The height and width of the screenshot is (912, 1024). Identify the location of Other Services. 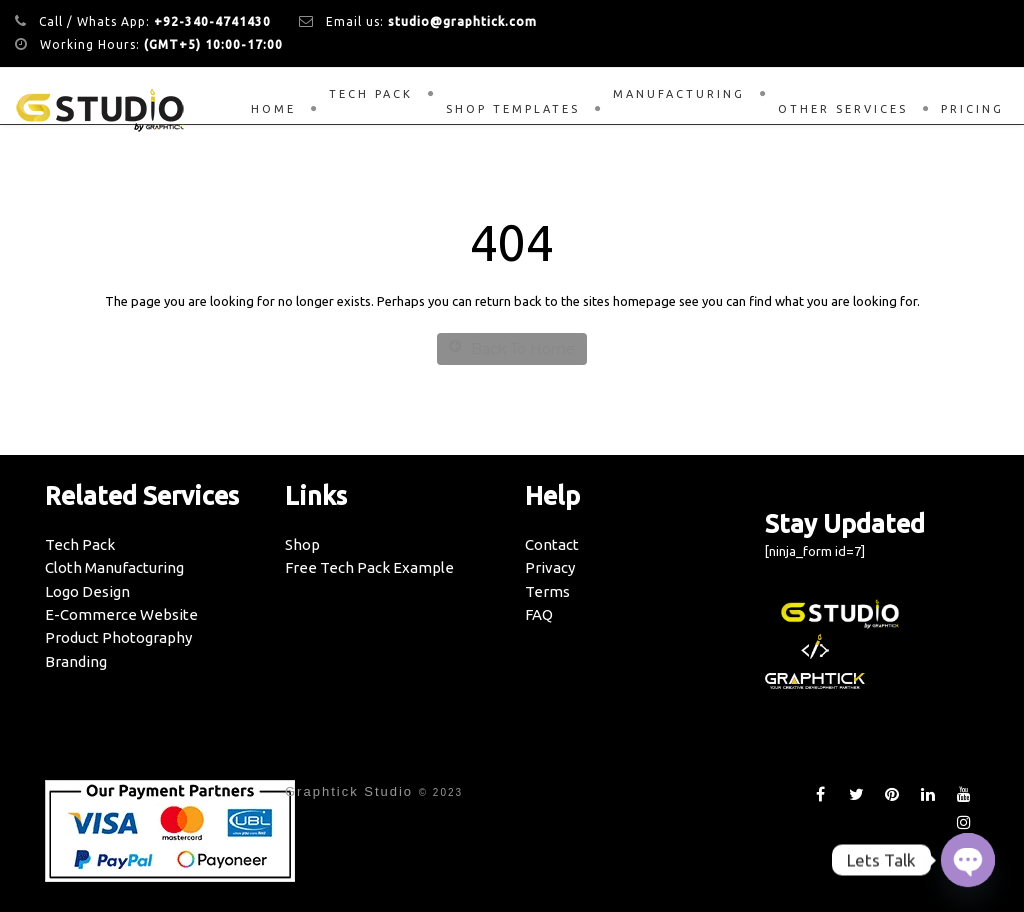
(843, 109).